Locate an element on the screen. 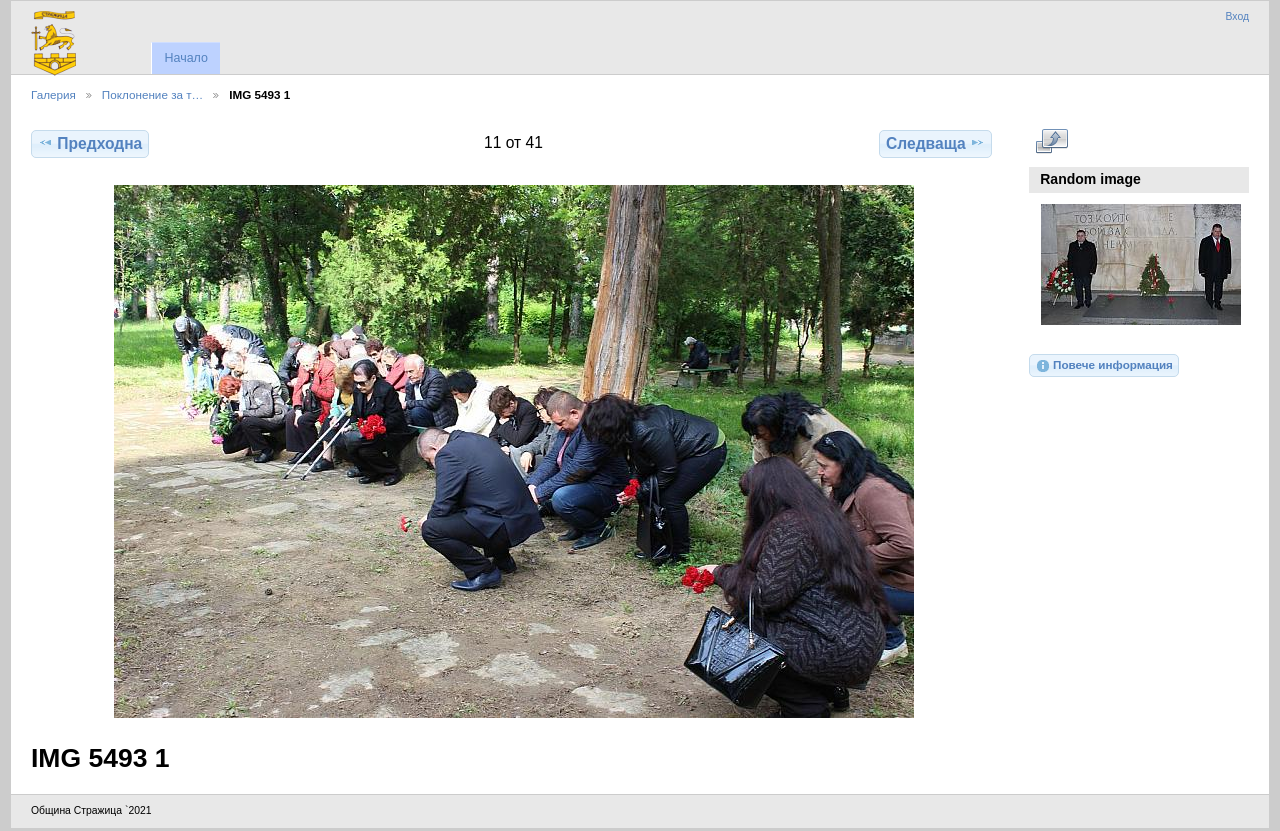 This screenshot has width=1280, height=831. Галерия is located at coordinates (53, 94).